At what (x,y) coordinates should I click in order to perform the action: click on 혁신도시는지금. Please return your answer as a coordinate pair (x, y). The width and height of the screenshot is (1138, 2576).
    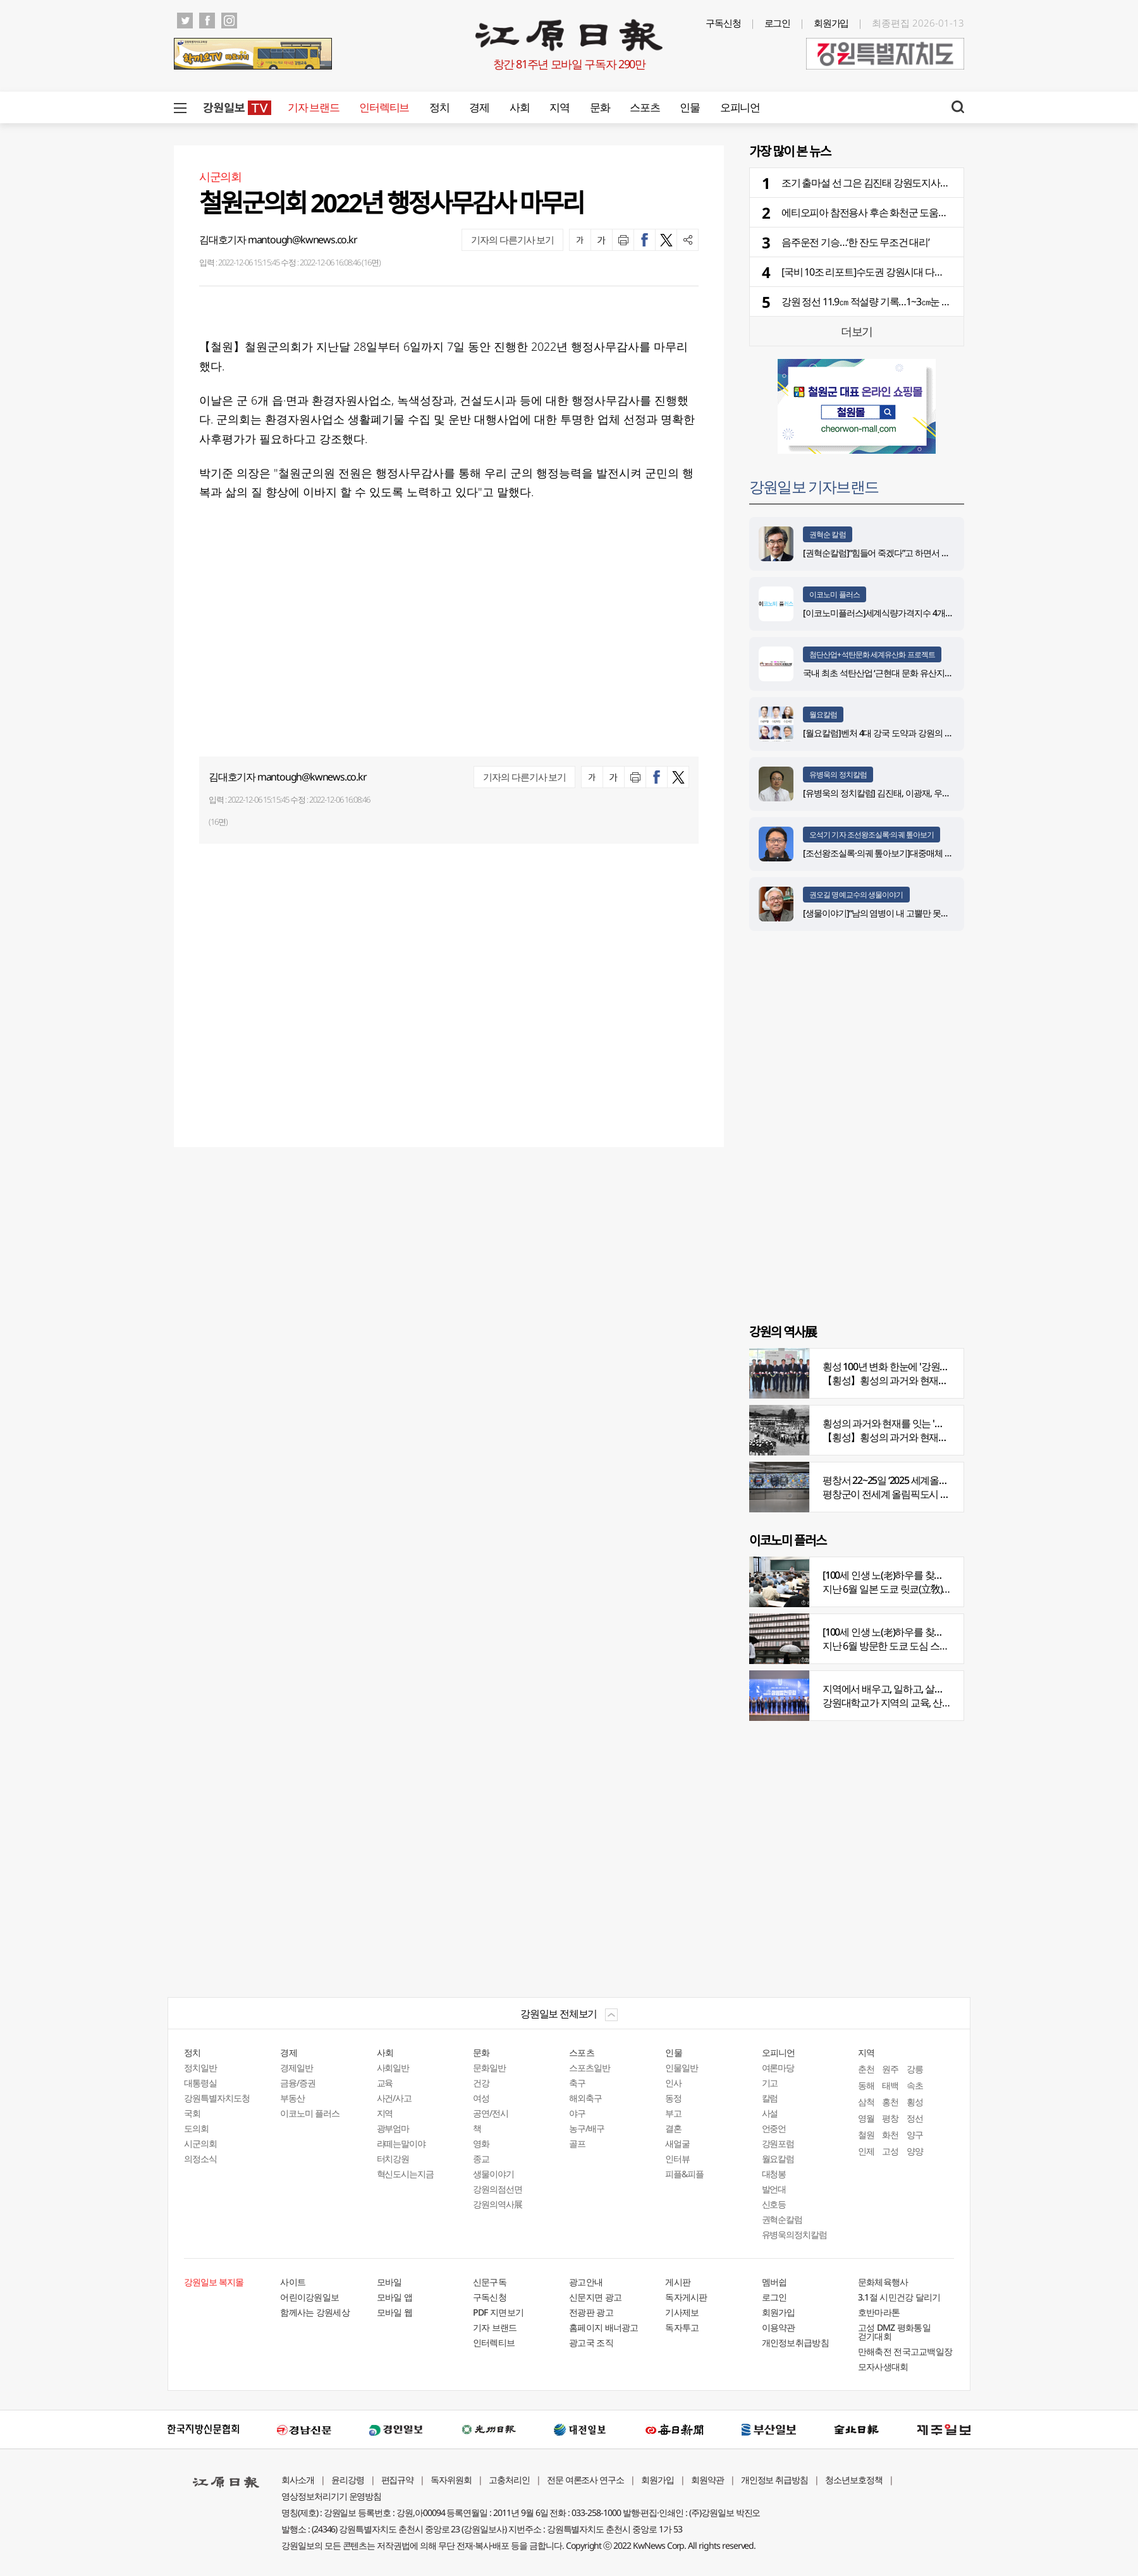
    Looking at the image, I should click on (405, 2174).